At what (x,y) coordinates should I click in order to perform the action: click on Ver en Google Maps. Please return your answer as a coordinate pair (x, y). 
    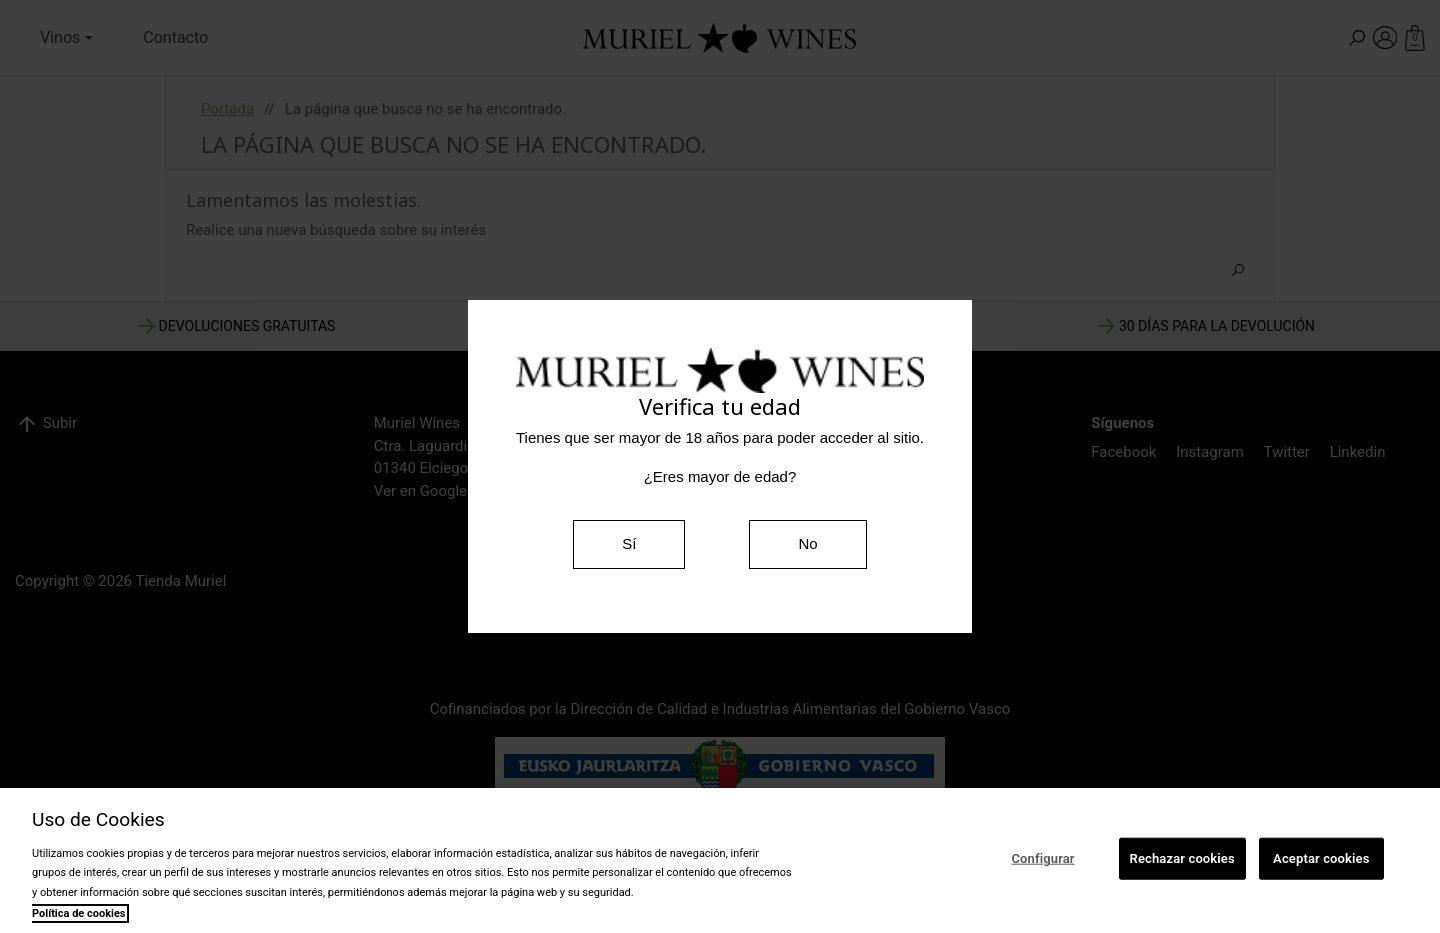
    Looking at the image, I should click on (441, 491).